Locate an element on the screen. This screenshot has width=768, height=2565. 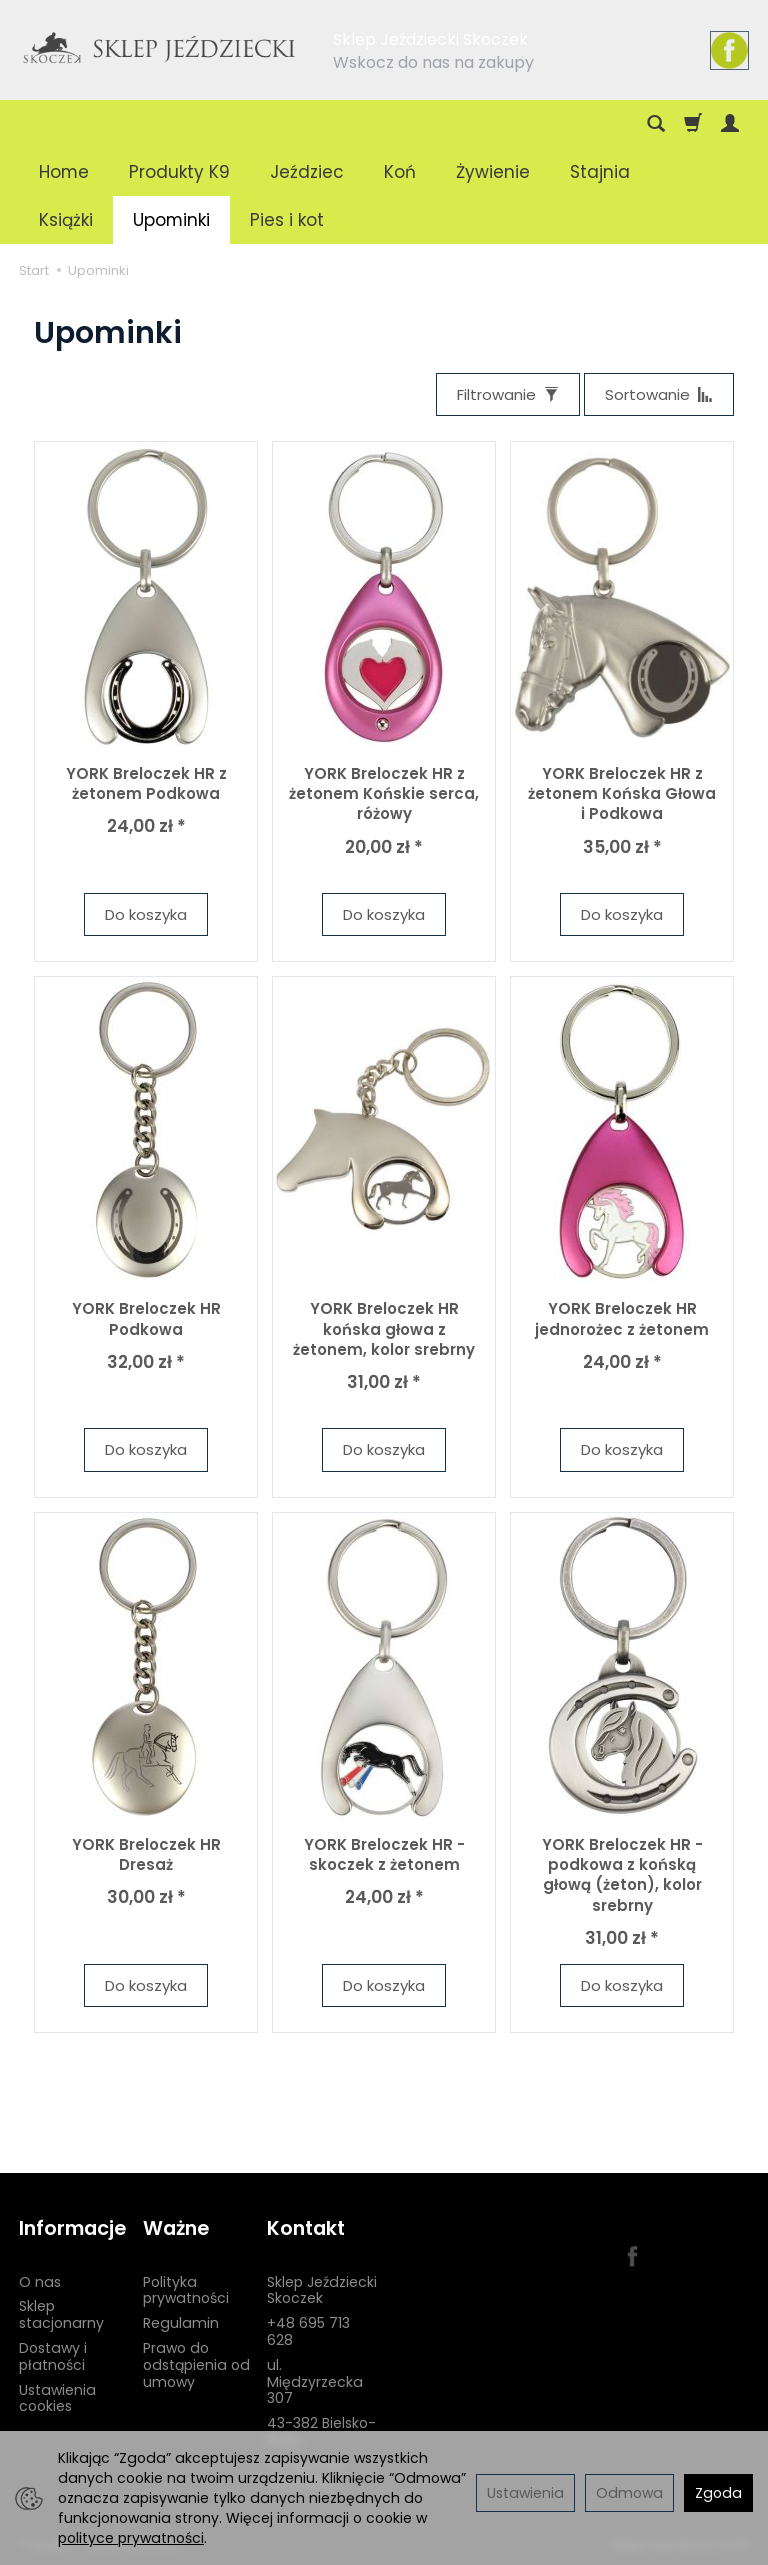
Żywienie is located at coordinates (493, 172).